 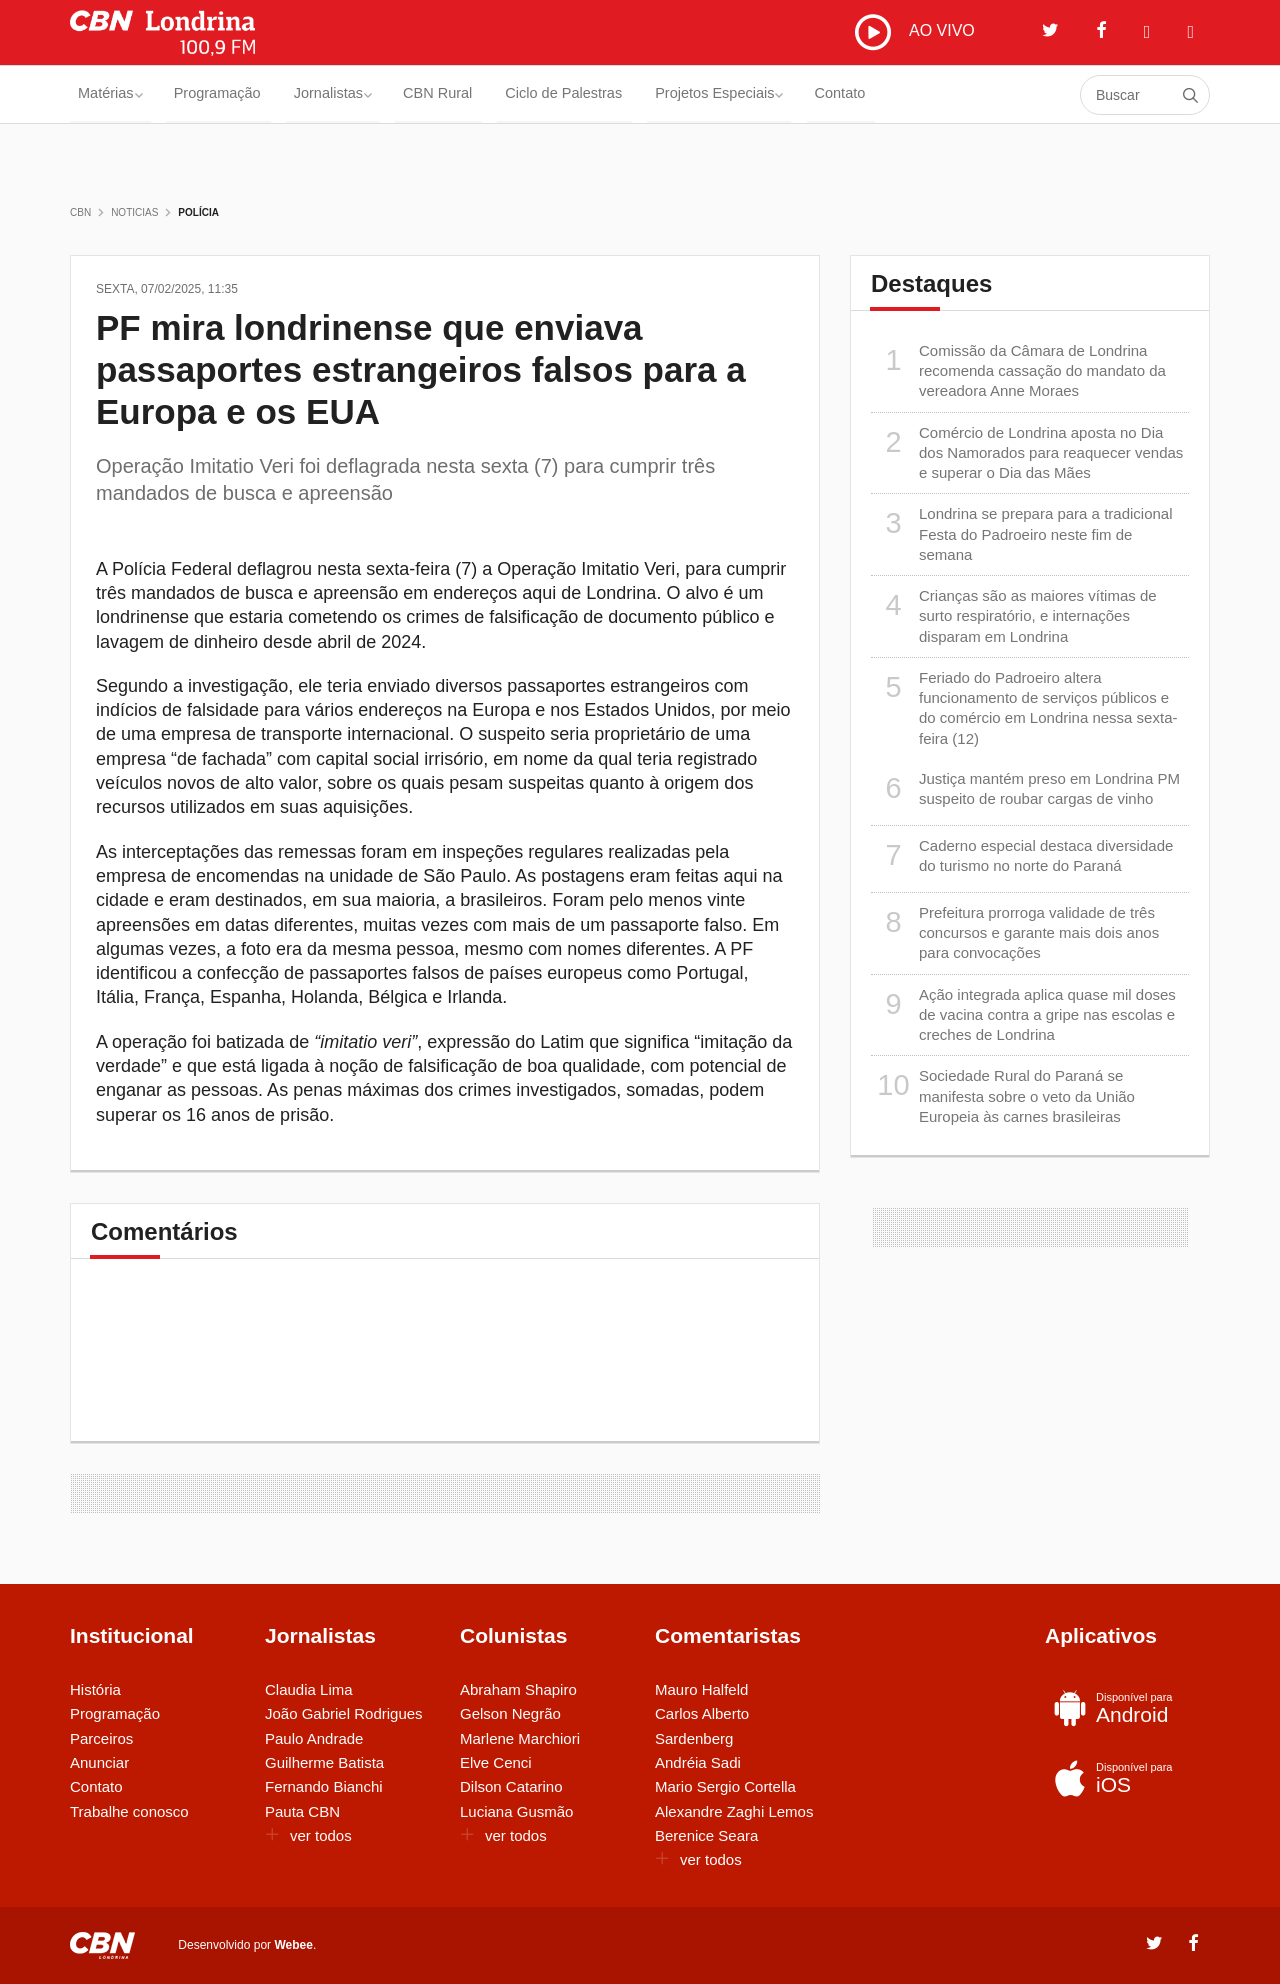 I want to click on Android, so click(x=1123, y=1708).